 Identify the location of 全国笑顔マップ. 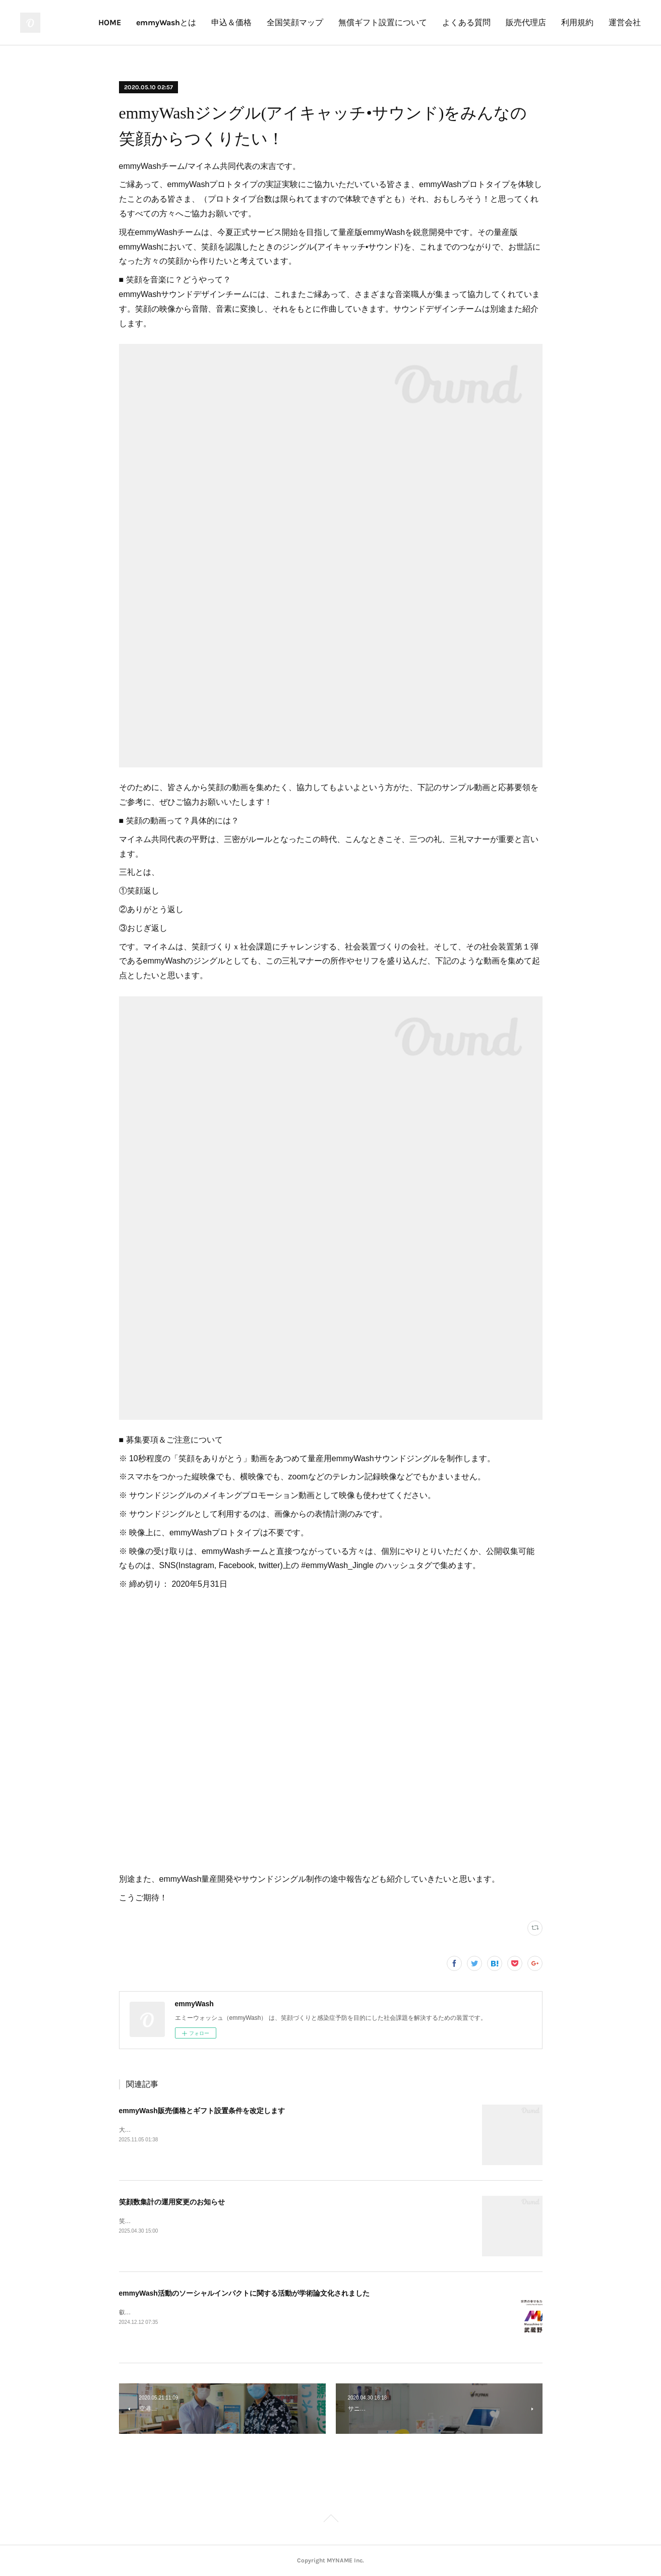
(295, 22).